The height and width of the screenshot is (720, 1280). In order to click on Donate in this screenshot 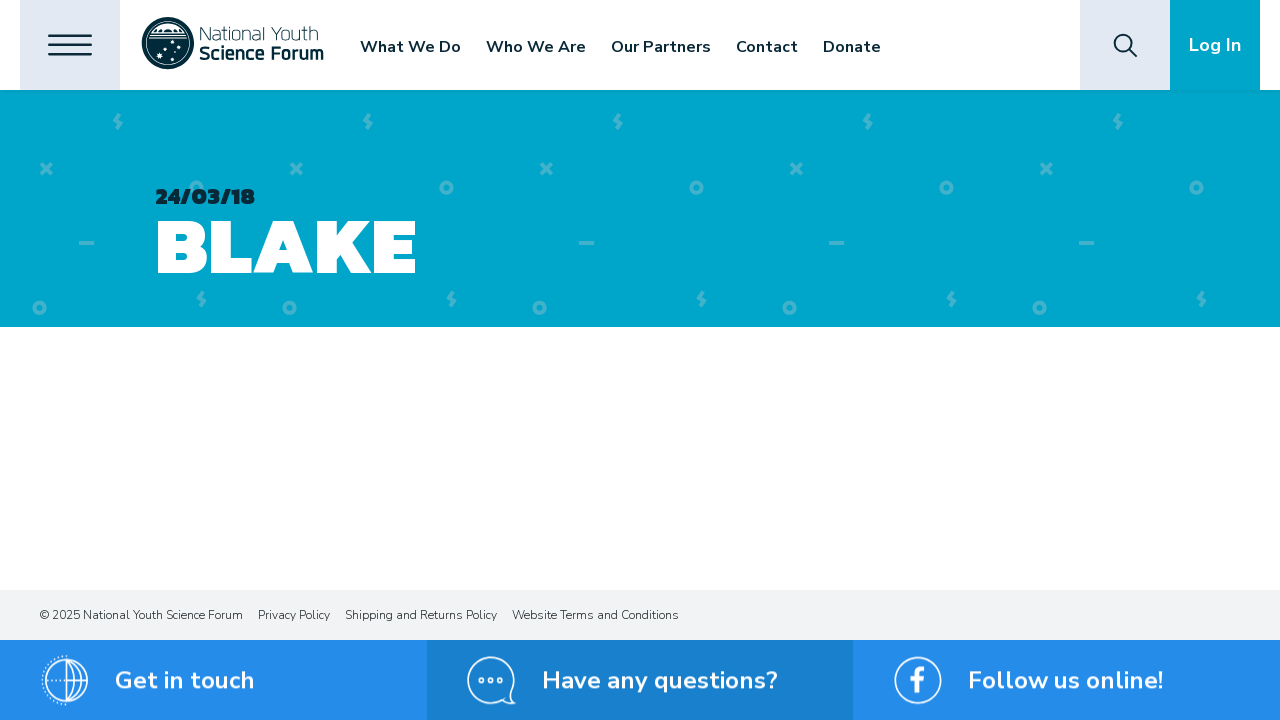, I will do `click(852, 47)`.